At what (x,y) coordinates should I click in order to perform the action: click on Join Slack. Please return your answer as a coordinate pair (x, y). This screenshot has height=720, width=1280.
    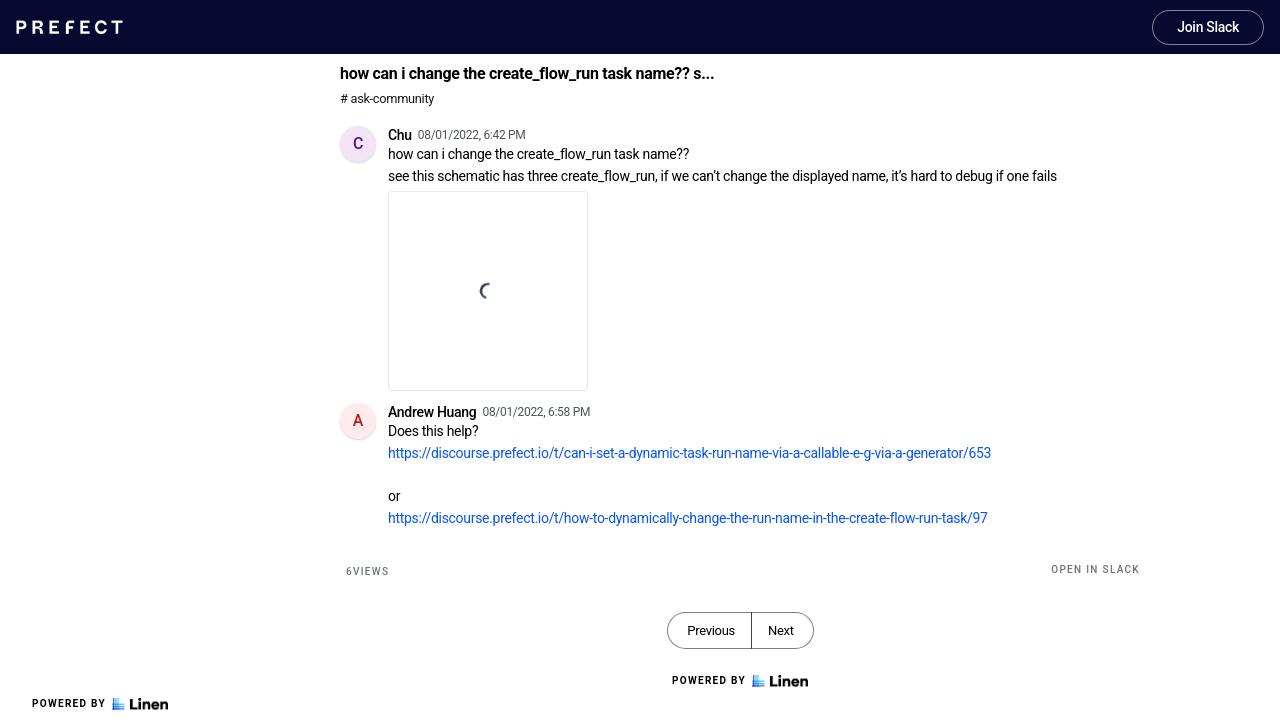
    Looking at the image, I should click on (1208, 27).